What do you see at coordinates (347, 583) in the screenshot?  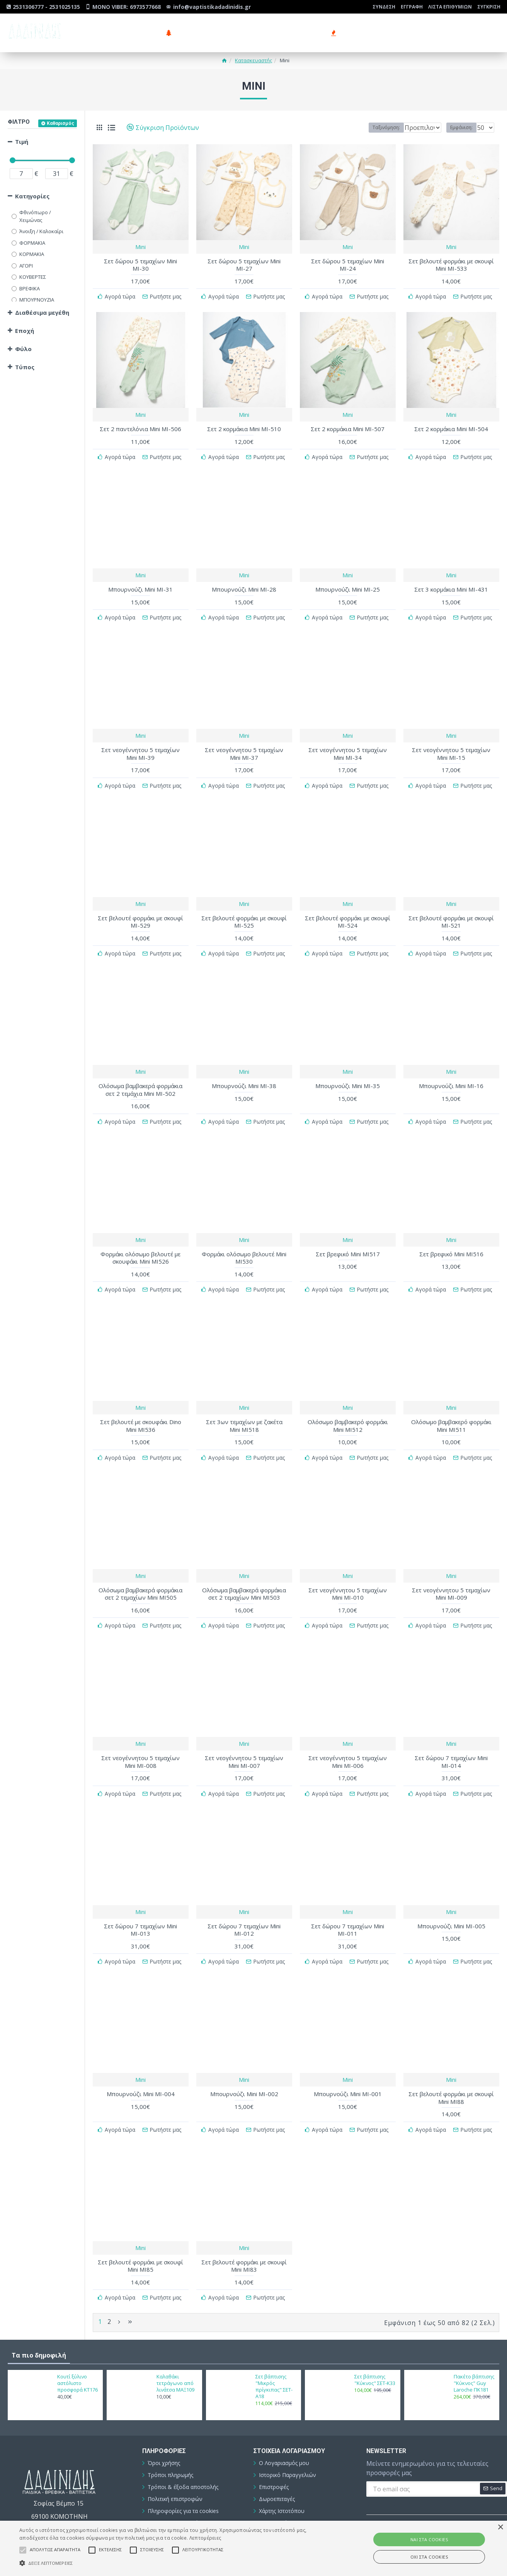 I see `Μπουρνούζι Mini ΜΙ-25` at bounding box center [347, 583].